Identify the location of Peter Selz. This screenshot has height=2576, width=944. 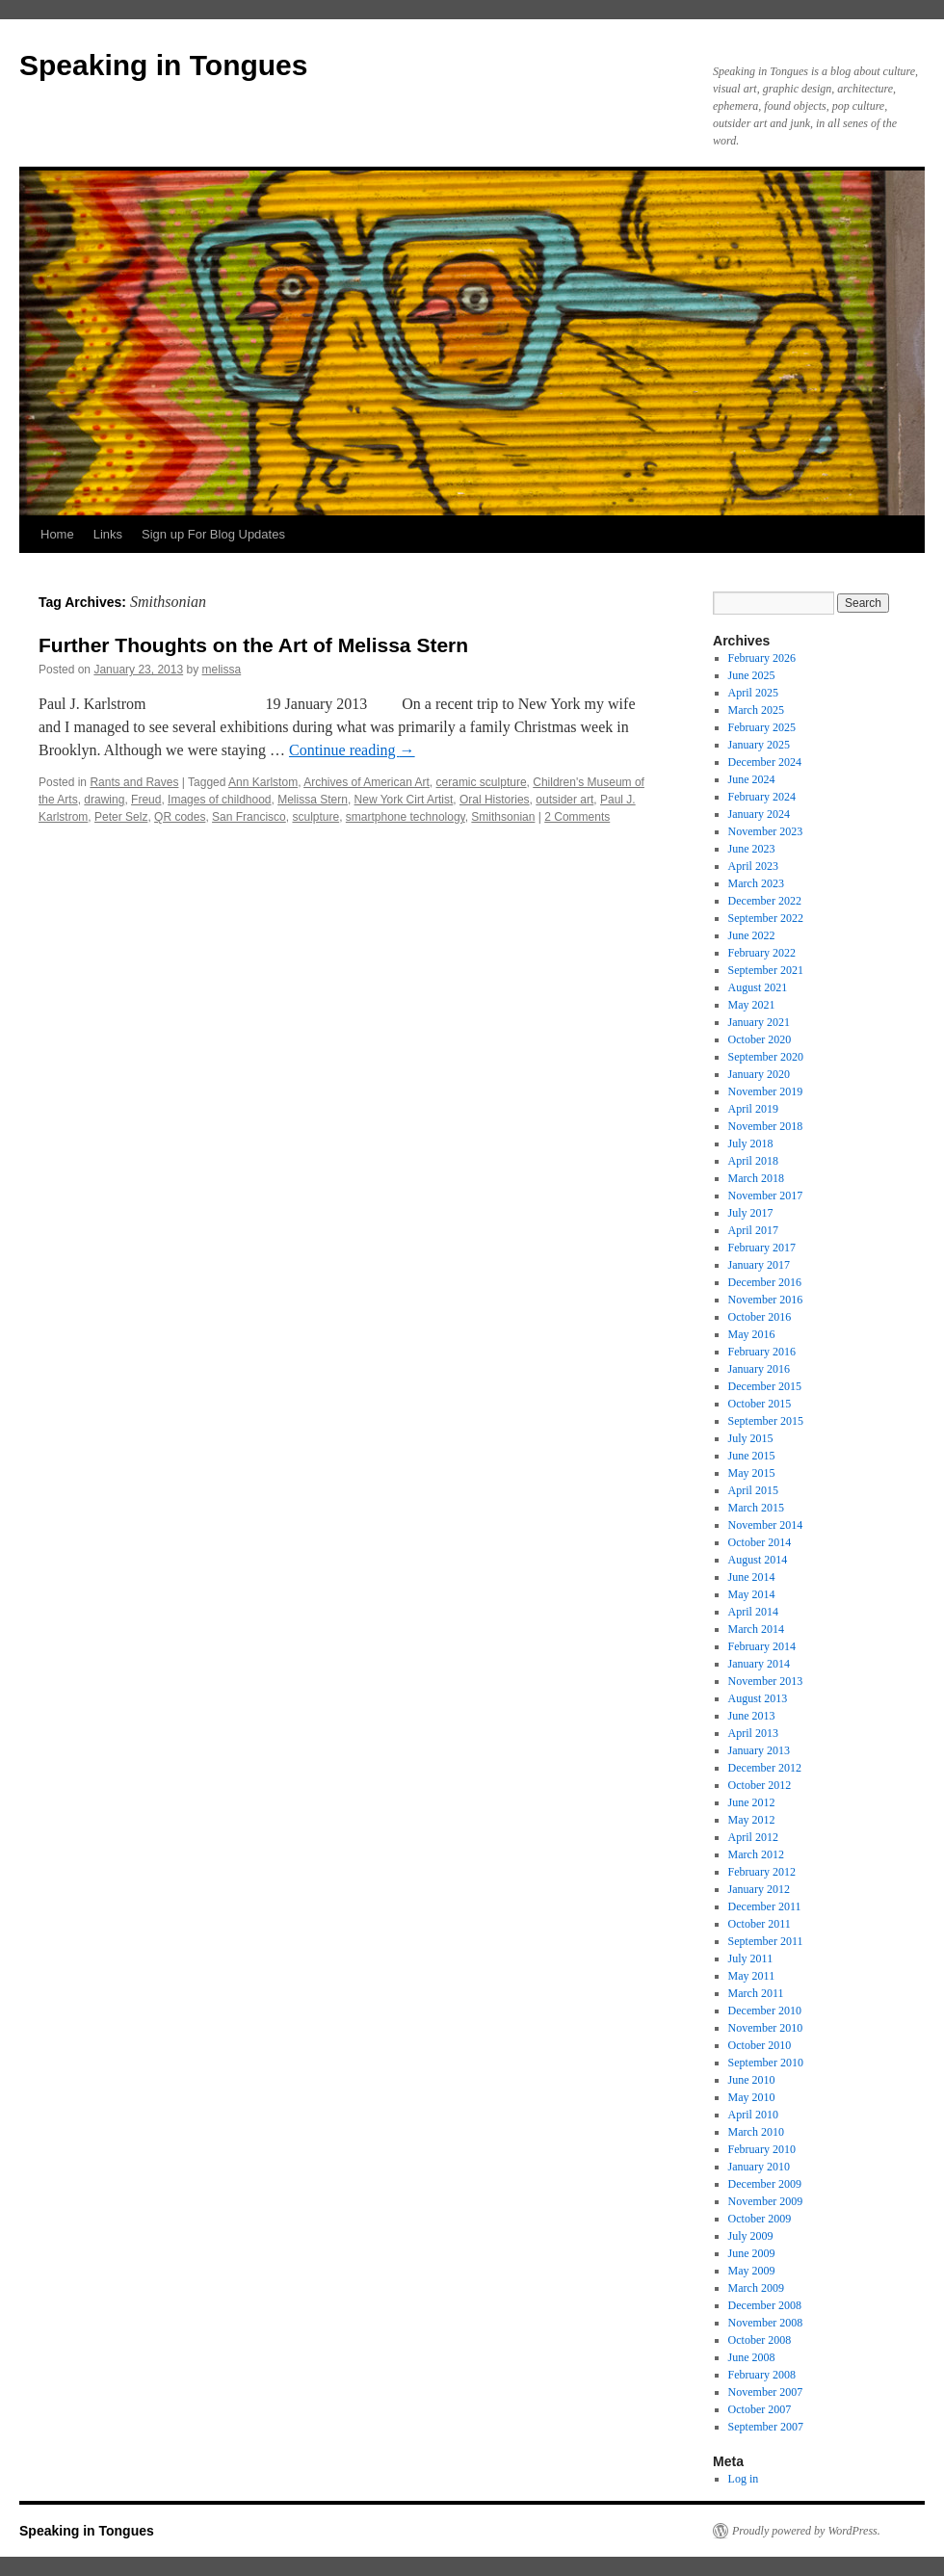
(120, 817).